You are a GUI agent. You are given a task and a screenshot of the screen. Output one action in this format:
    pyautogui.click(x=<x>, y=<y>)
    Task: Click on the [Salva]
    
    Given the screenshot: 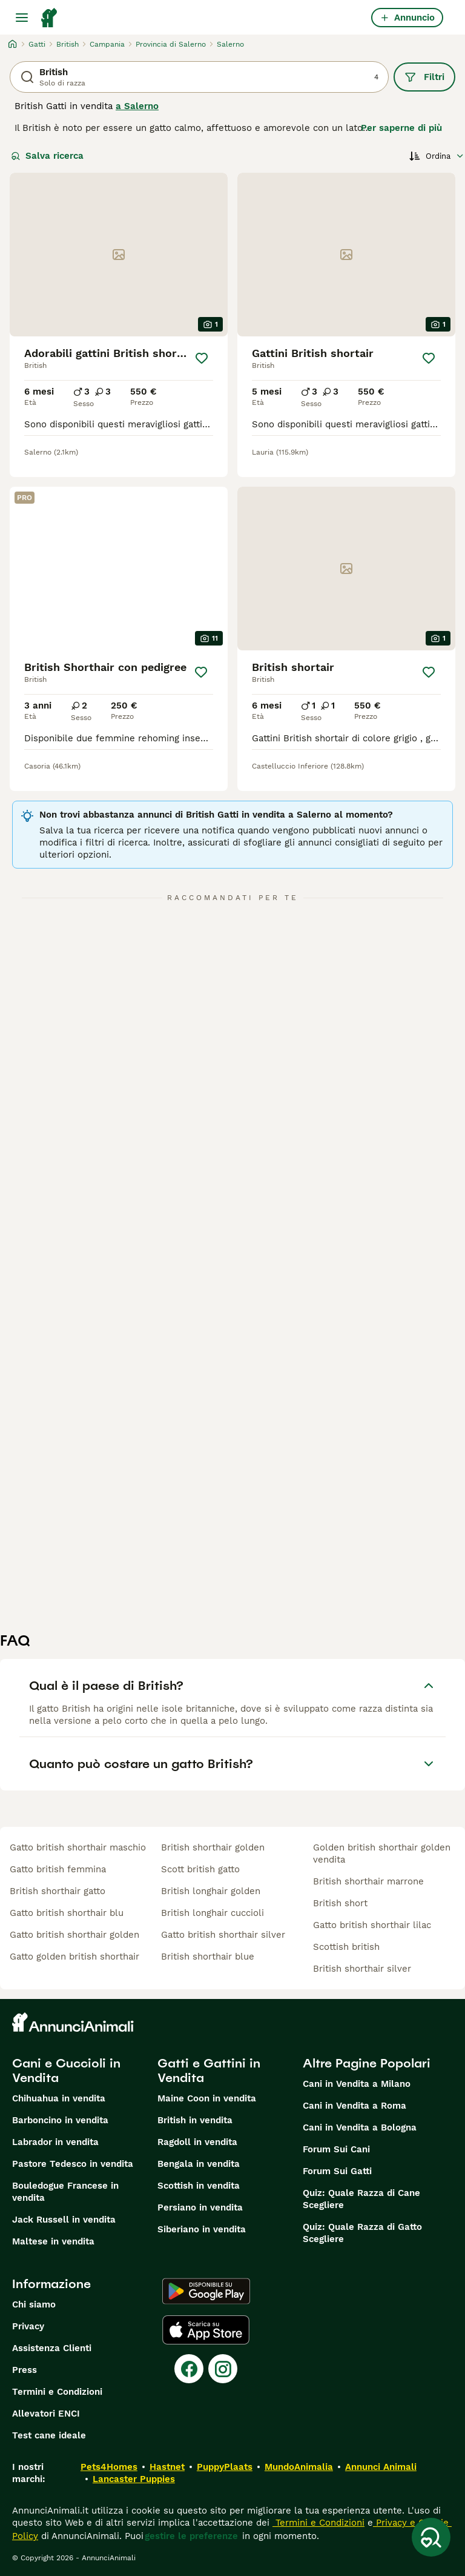 What is the action you would take?
    pyautogui.click(x=201, y=358)
    